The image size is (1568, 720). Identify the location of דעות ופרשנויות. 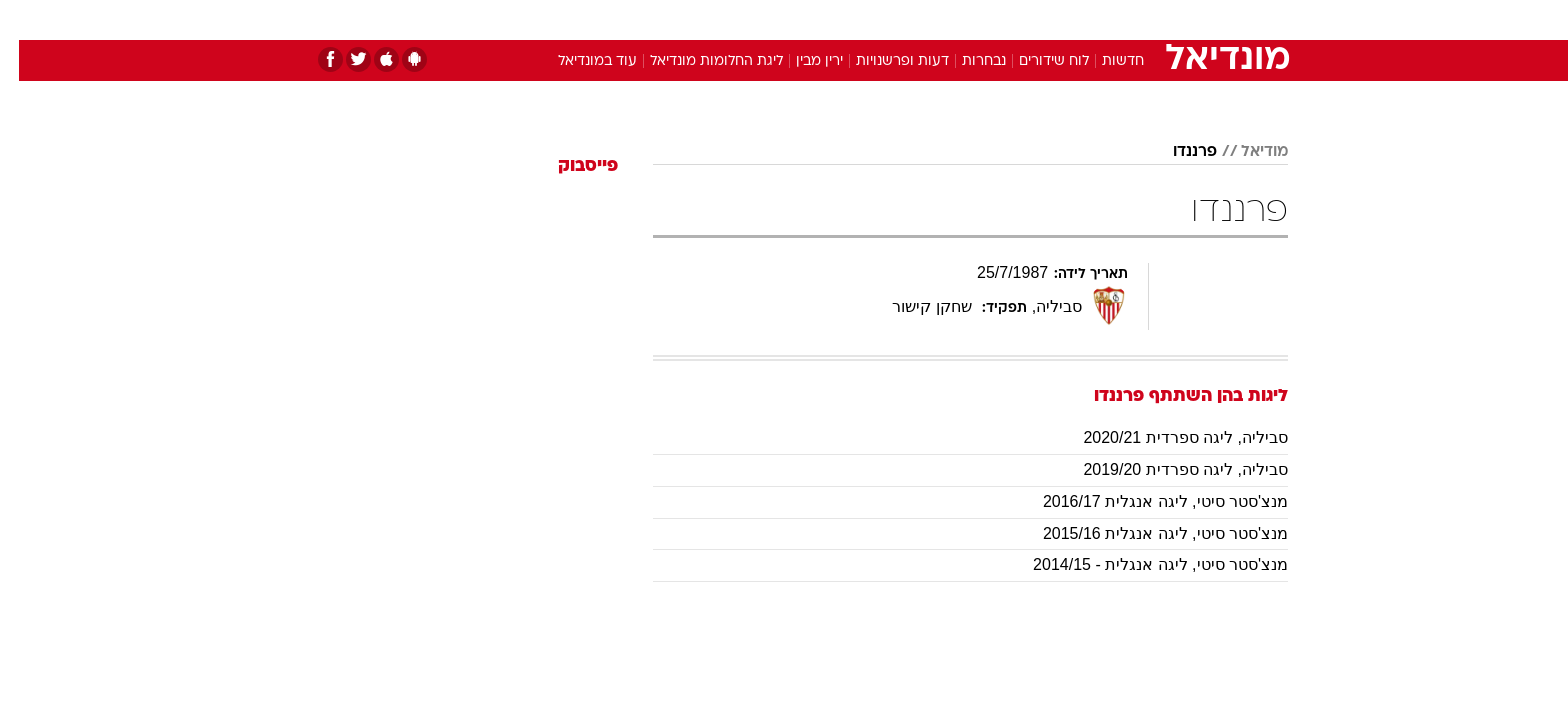
(883, 61).